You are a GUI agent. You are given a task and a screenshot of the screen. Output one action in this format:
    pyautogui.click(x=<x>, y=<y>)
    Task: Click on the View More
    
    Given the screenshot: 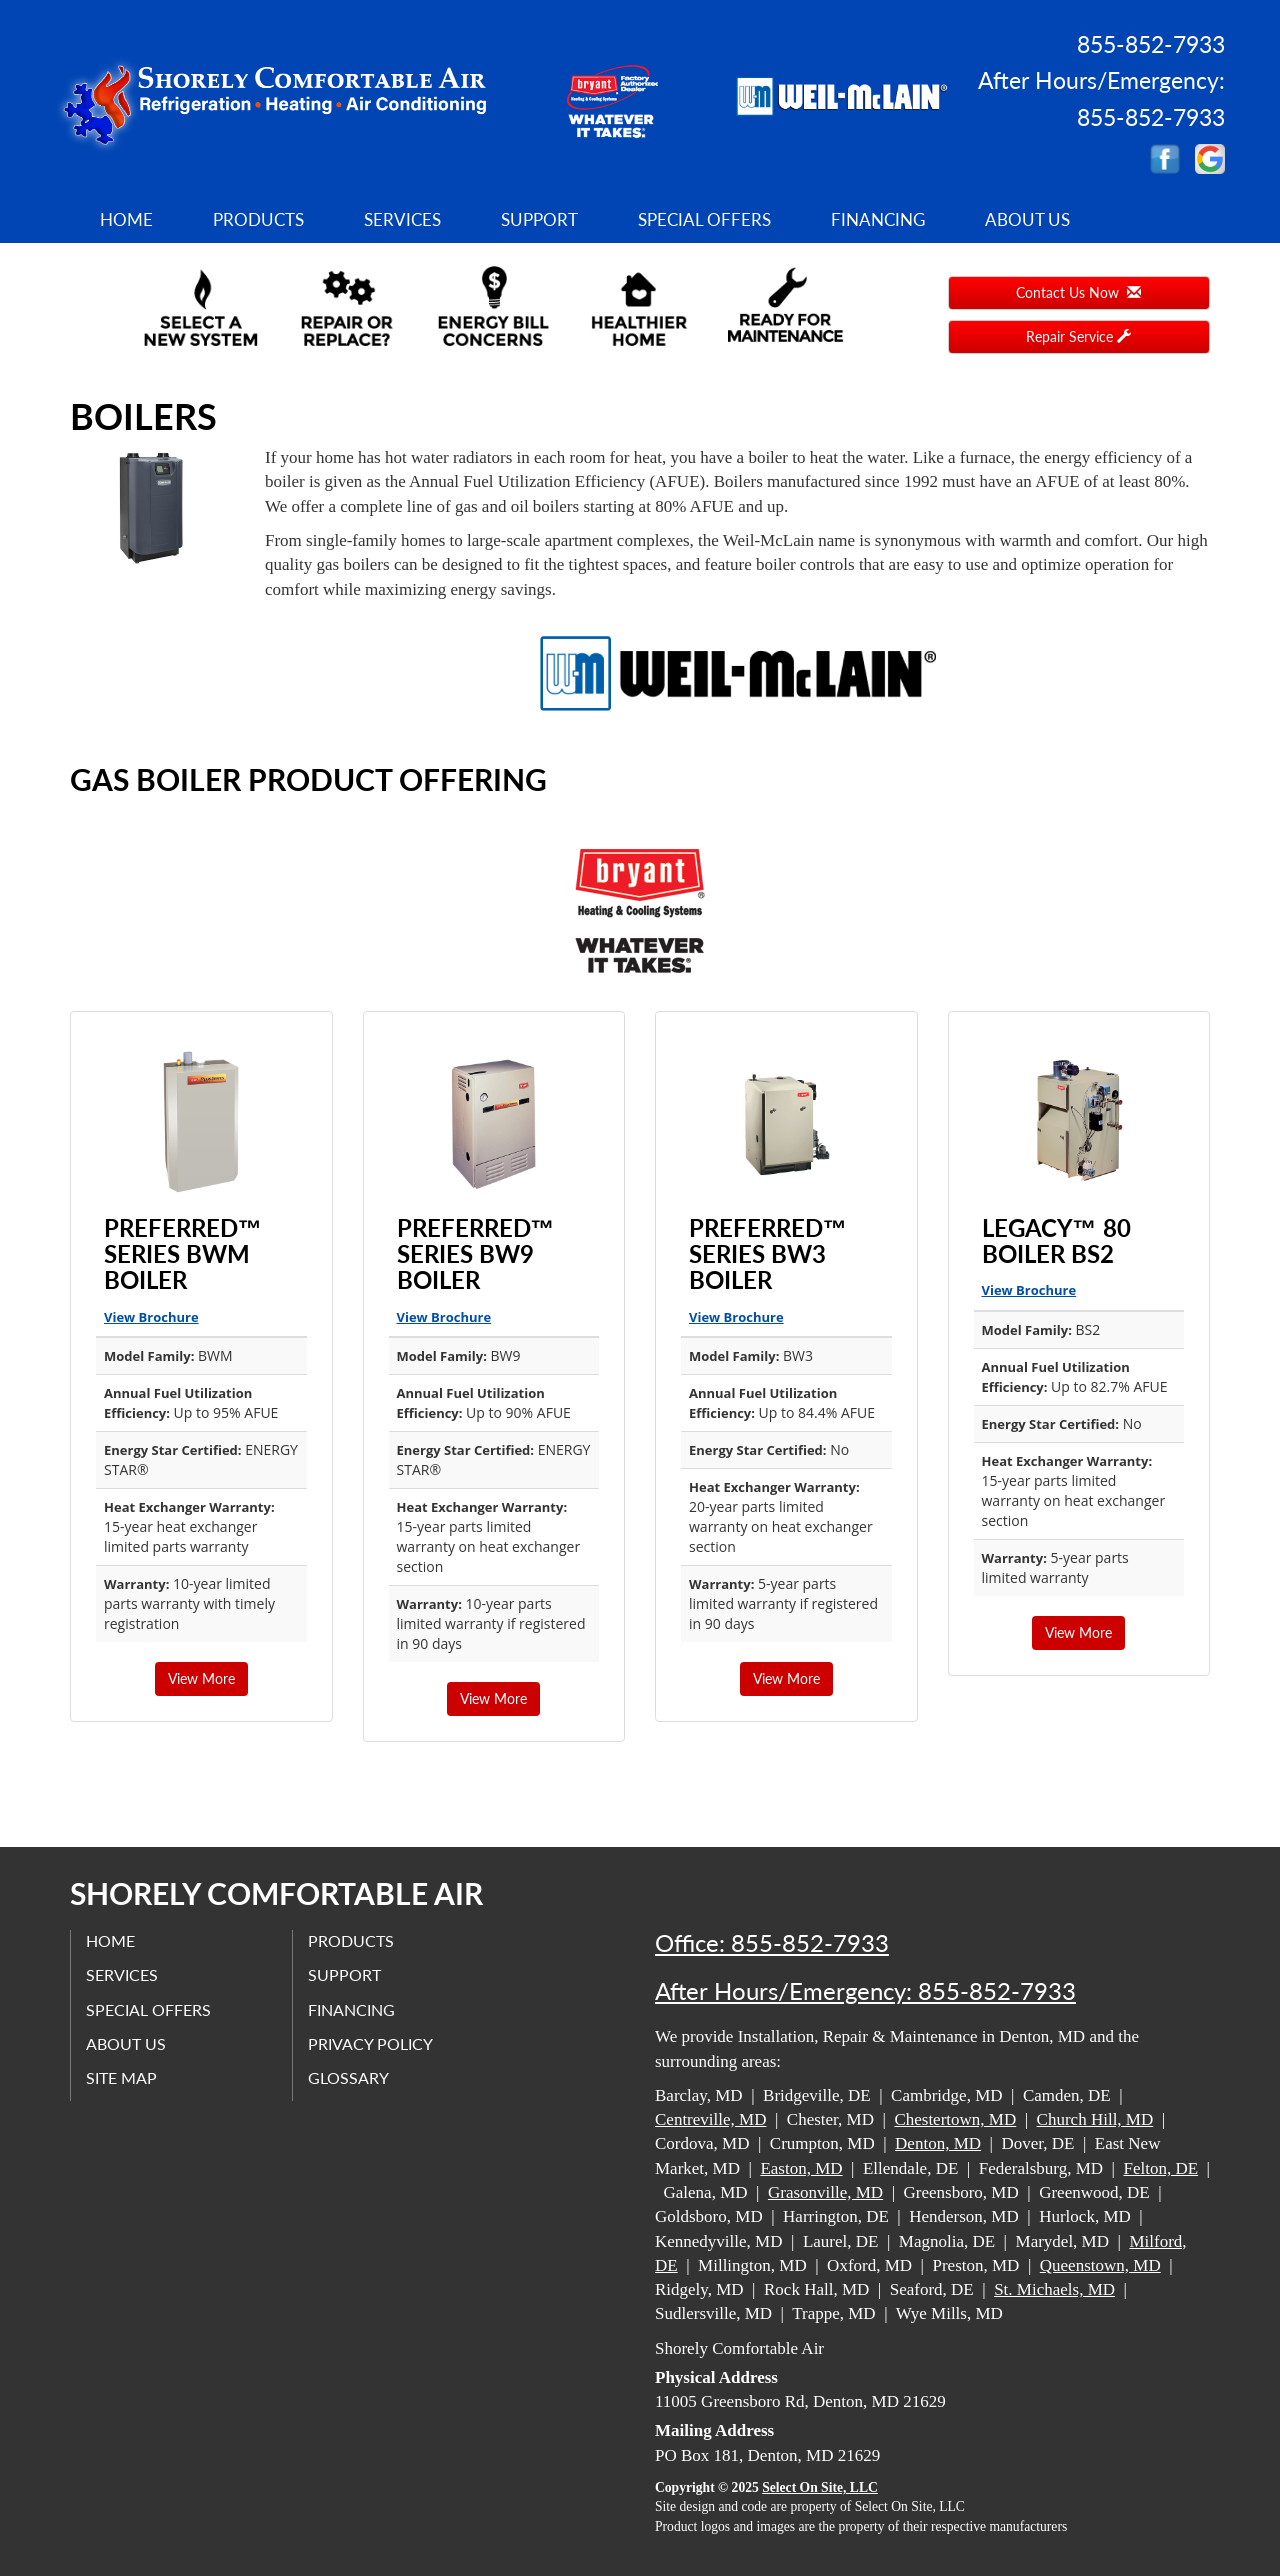 What is the action you would take?
    pyautogui.click(x=201, y=1678)
    